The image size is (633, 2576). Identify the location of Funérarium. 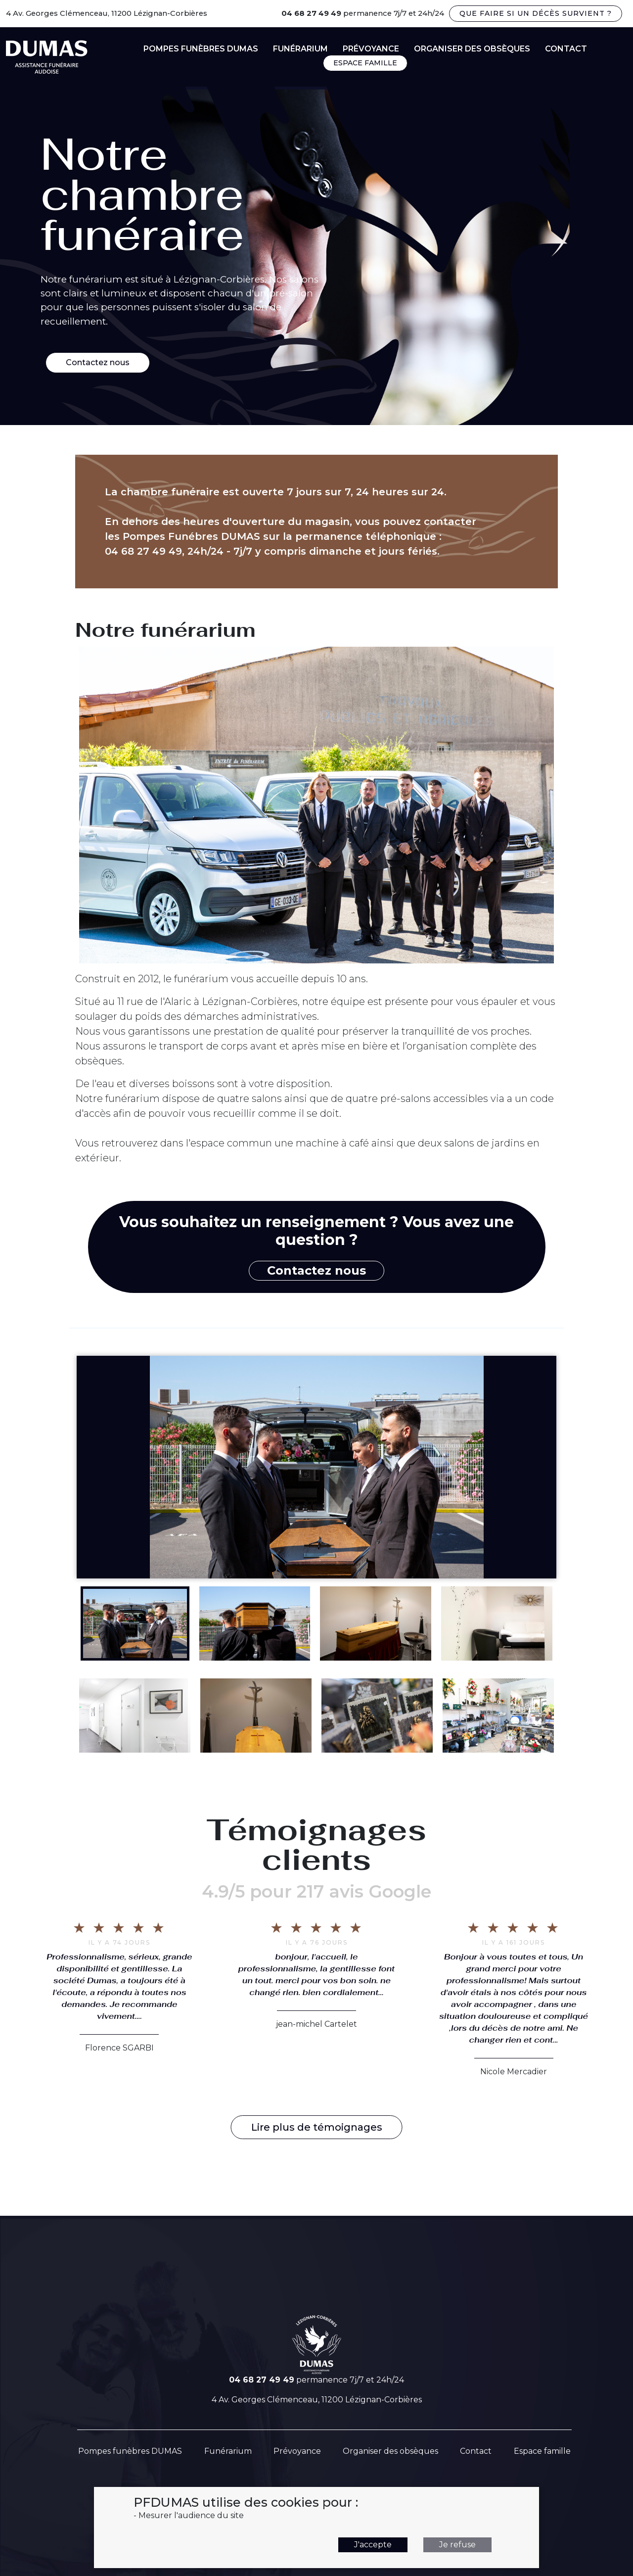
(300, 48).